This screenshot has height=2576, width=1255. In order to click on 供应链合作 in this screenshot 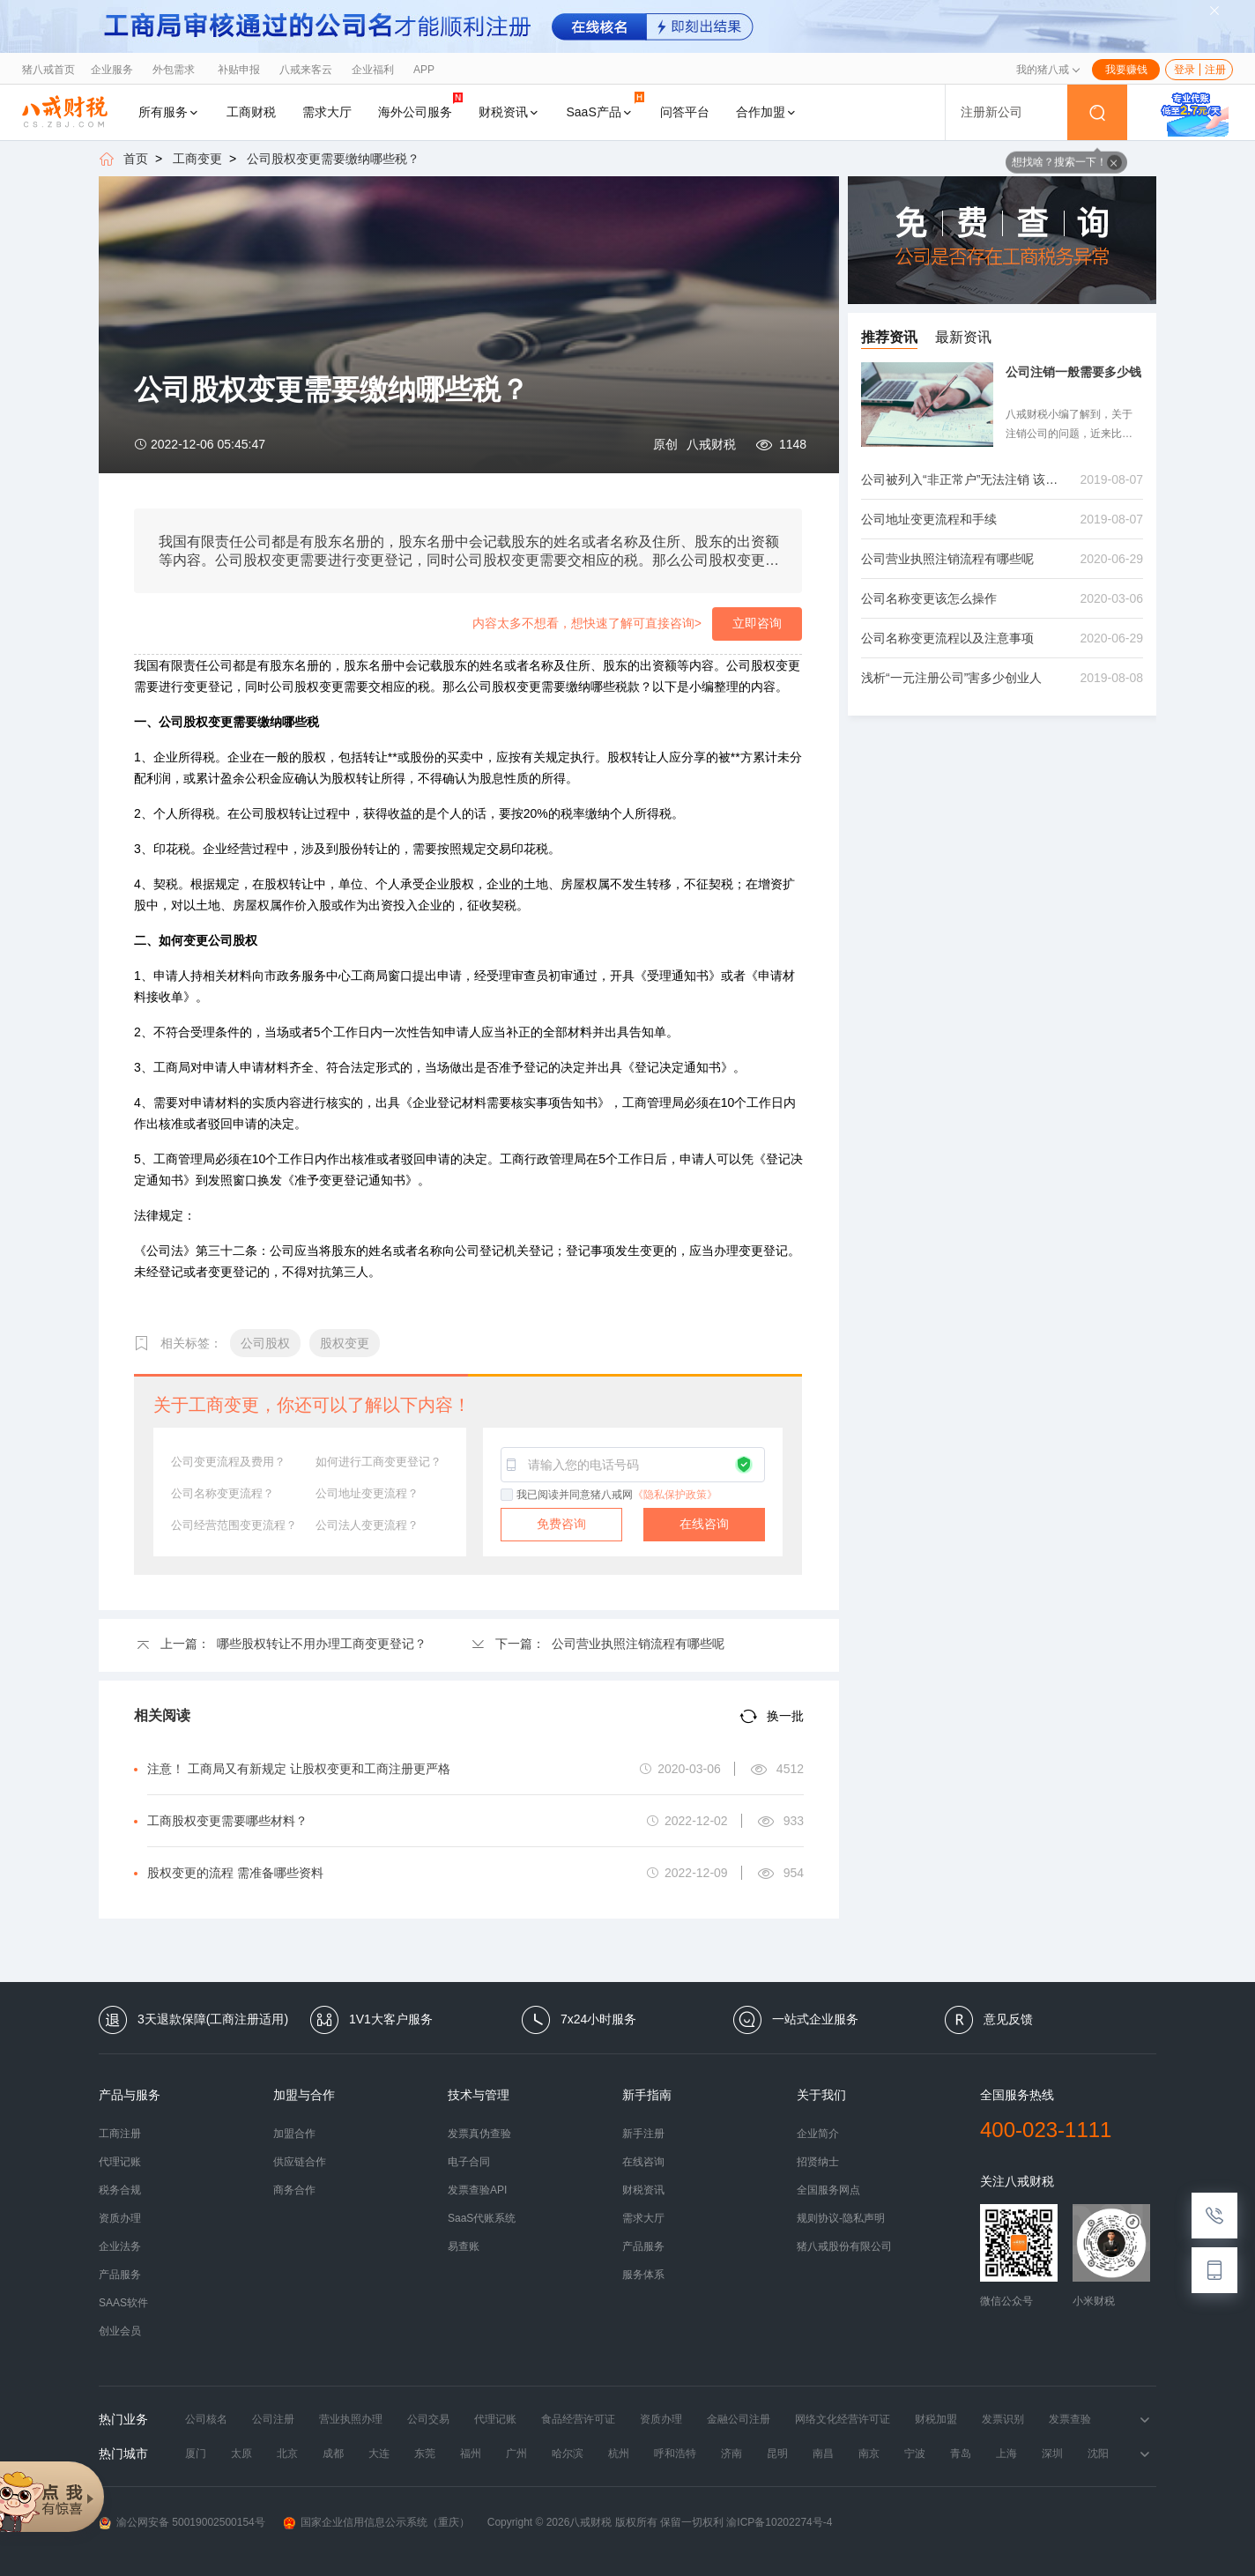, I will do `click(299, 2162)`.